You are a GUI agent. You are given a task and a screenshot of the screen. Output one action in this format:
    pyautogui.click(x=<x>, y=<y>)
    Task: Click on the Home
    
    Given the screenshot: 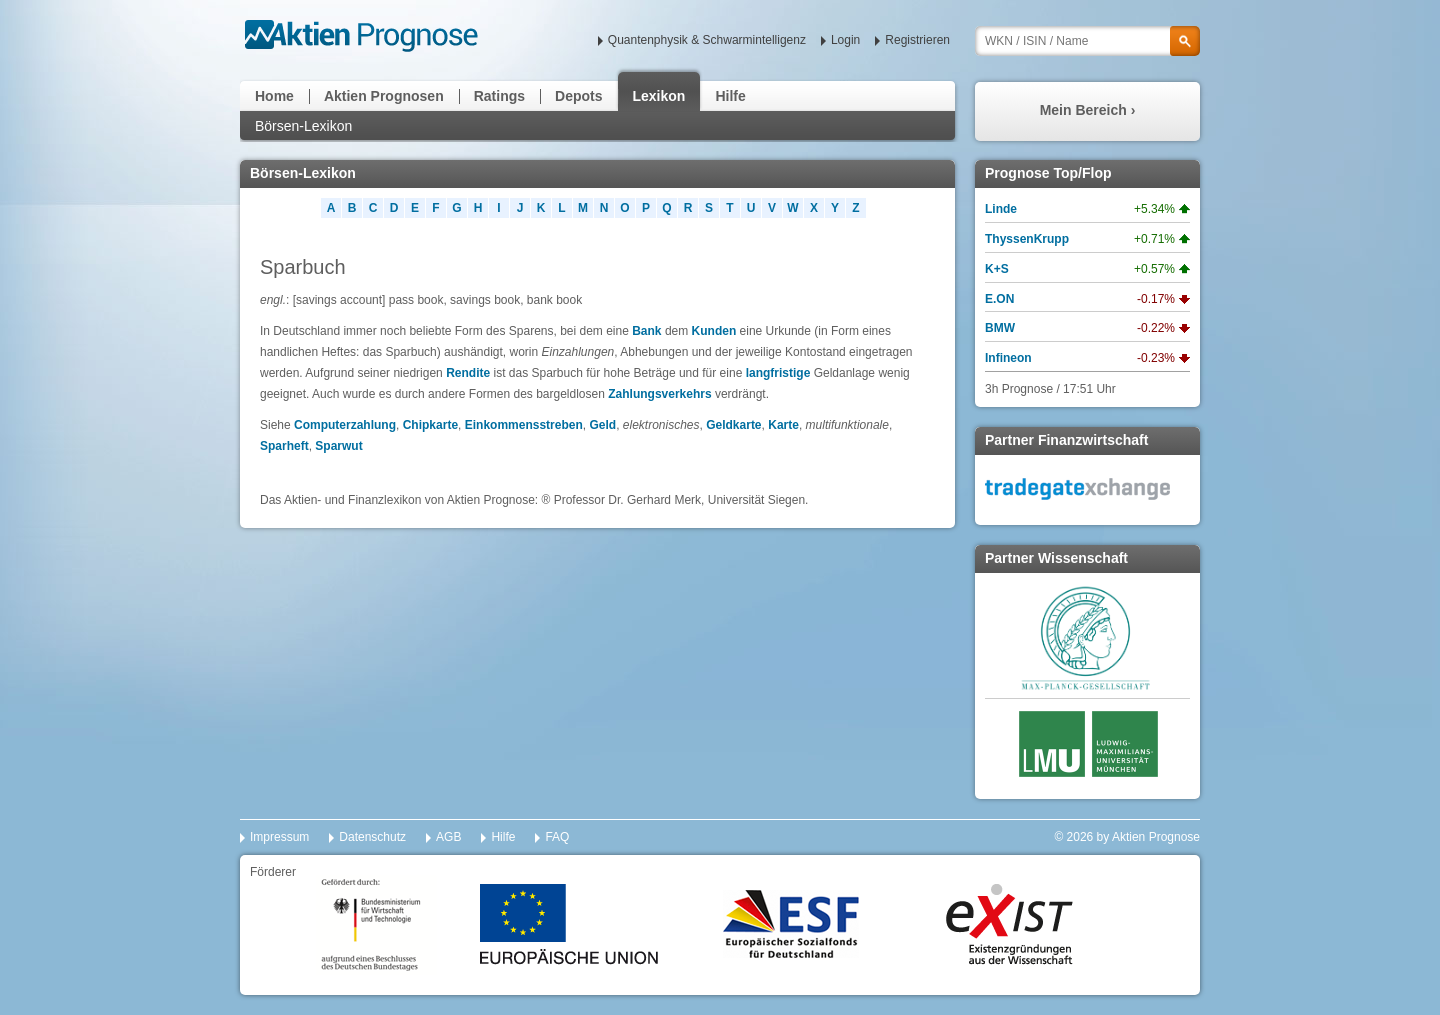 What is the action you would take?
    pyautogui.click(x=274, y=96)
    